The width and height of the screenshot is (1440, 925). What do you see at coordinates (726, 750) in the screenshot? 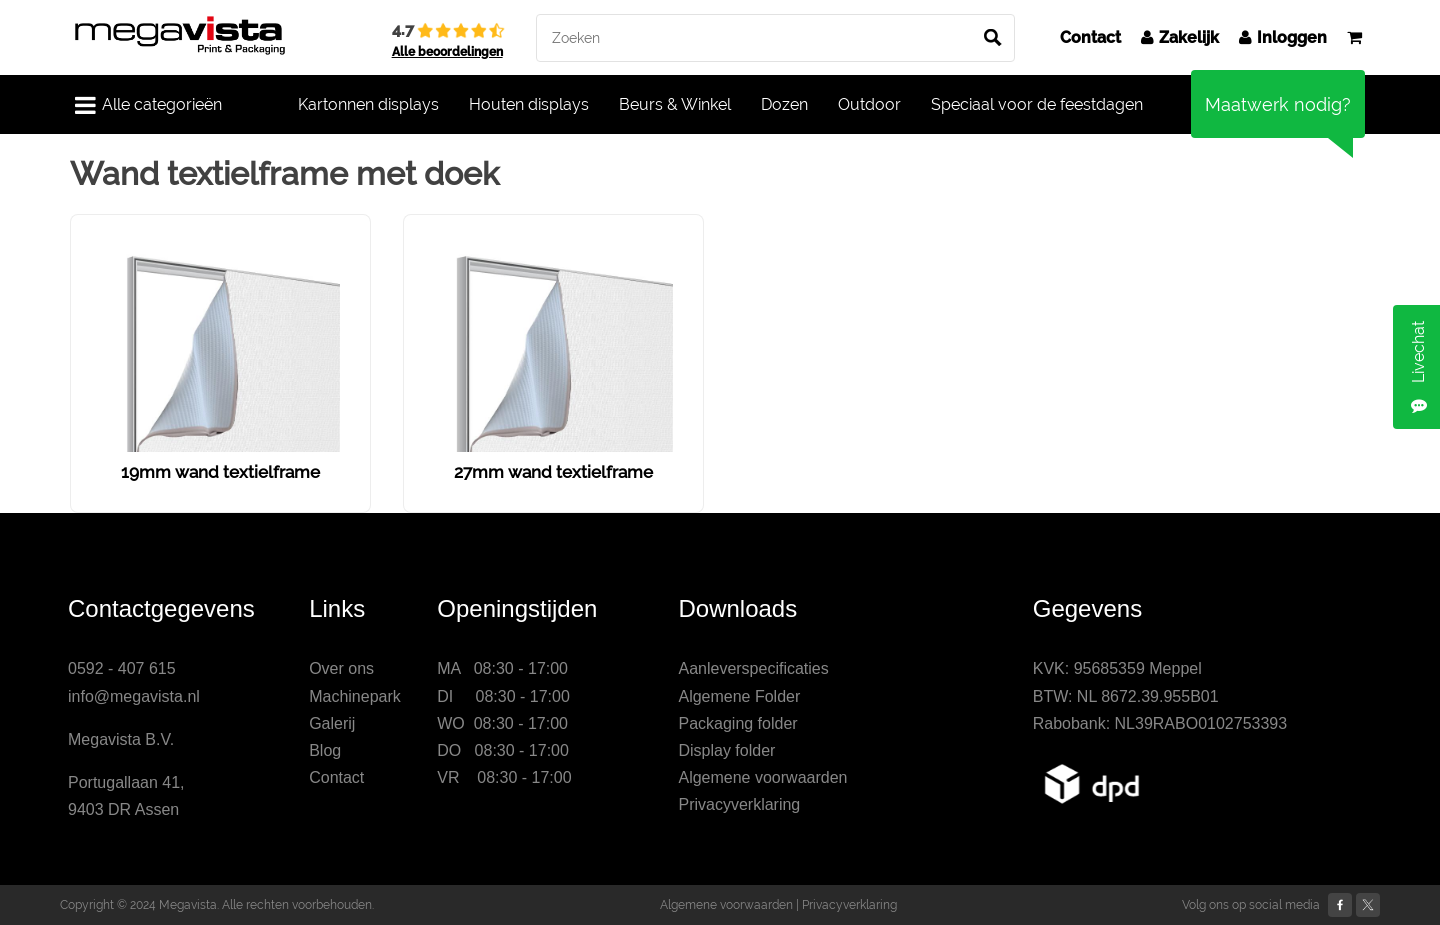
I see `Display folder` at bounding box center [726, 750].